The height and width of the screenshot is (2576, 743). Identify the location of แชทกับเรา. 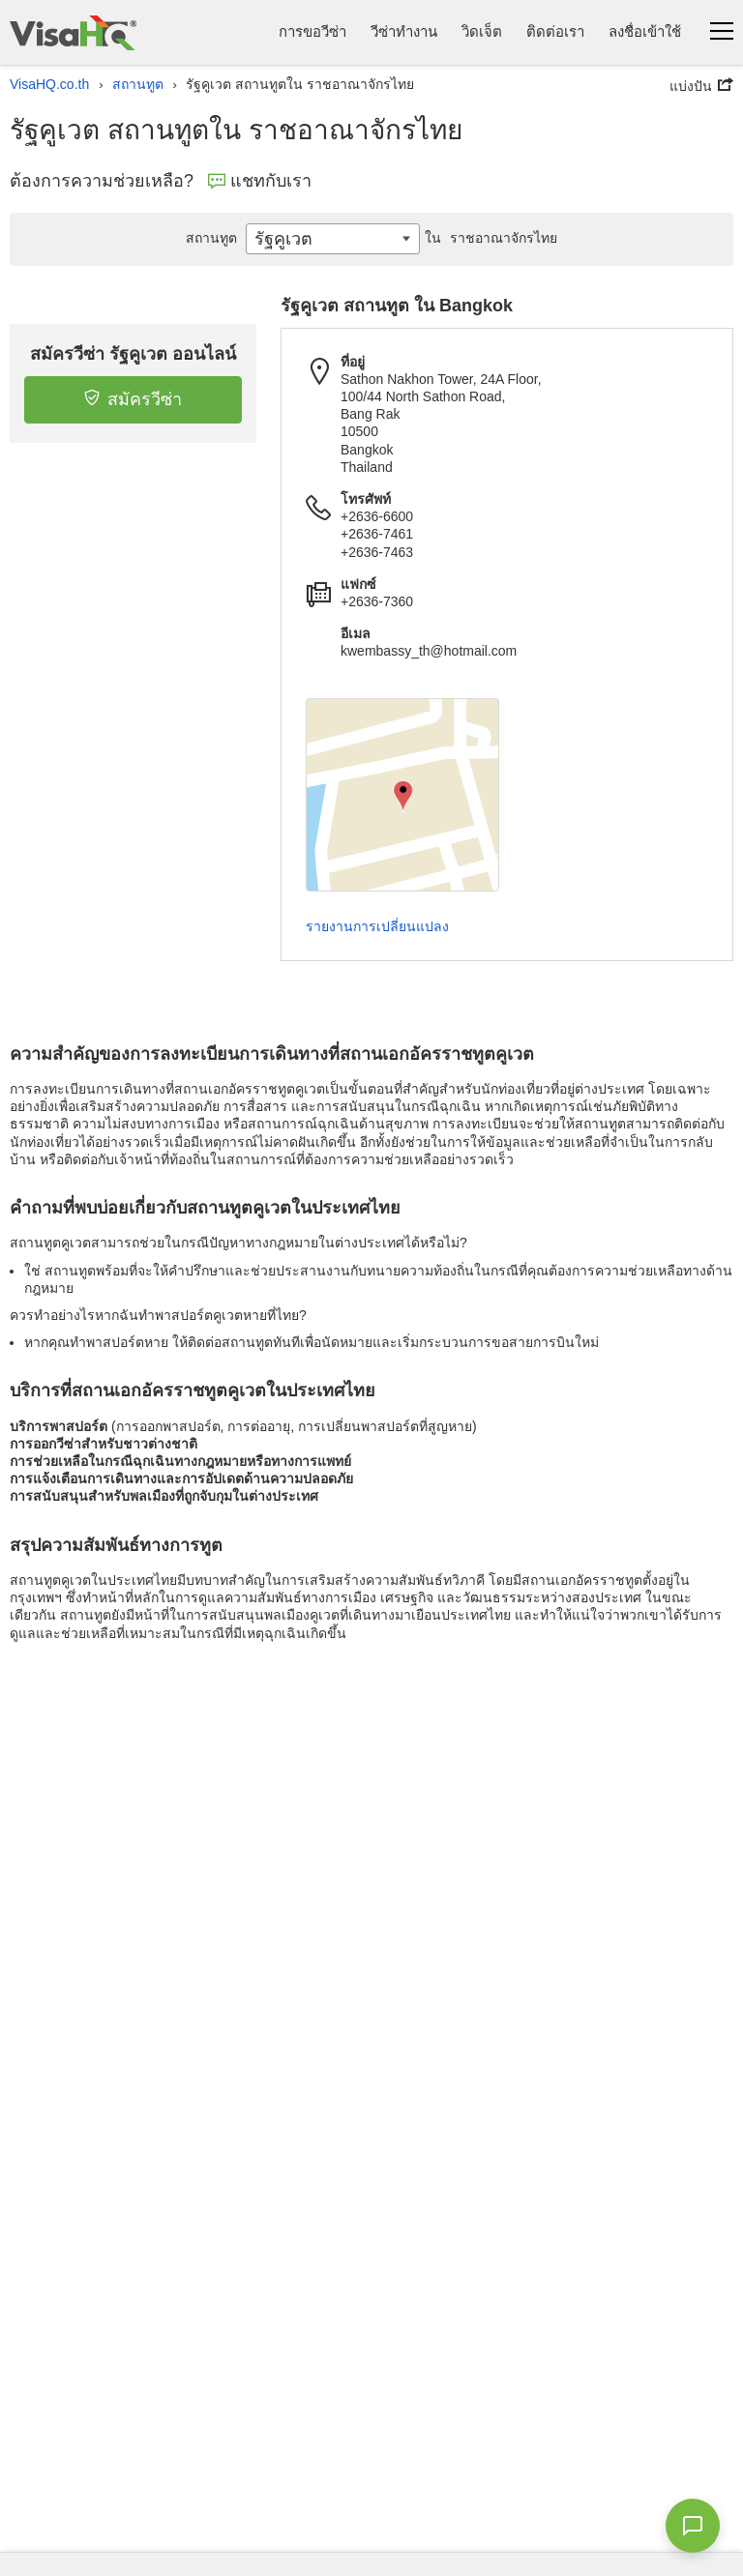
(260, 180).